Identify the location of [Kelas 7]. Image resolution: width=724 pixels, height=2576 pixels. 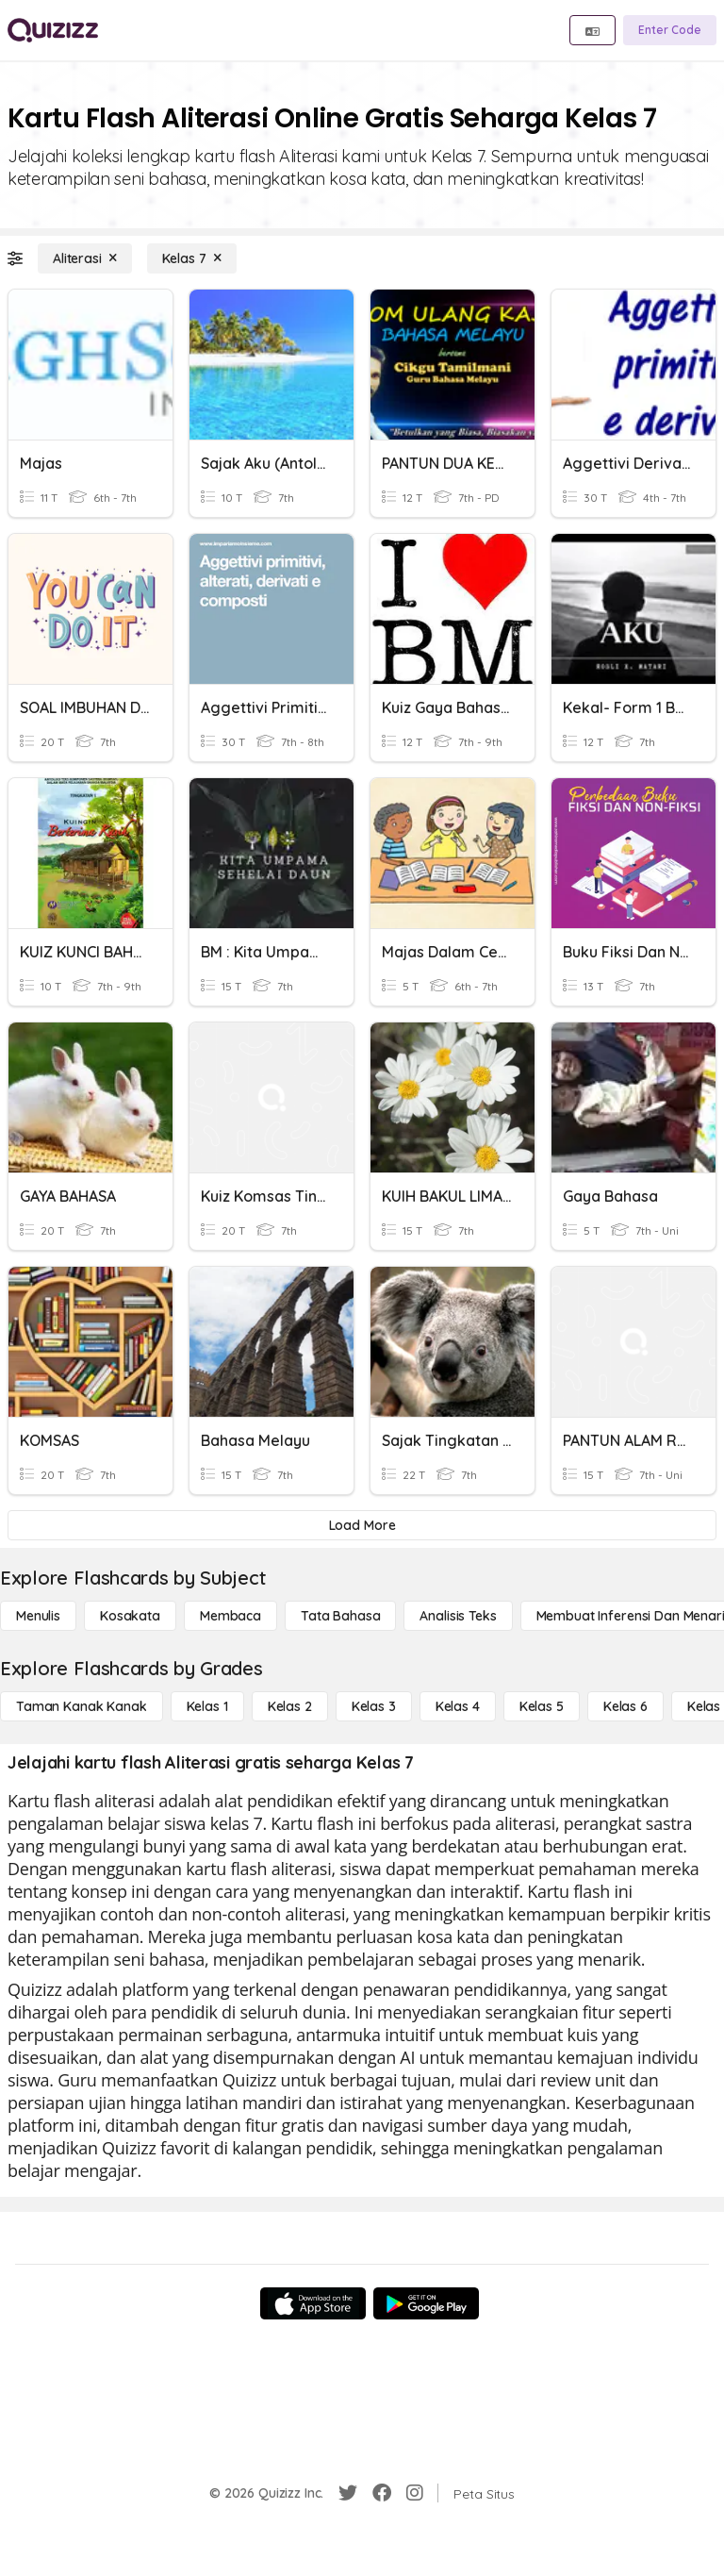
(192, 258).